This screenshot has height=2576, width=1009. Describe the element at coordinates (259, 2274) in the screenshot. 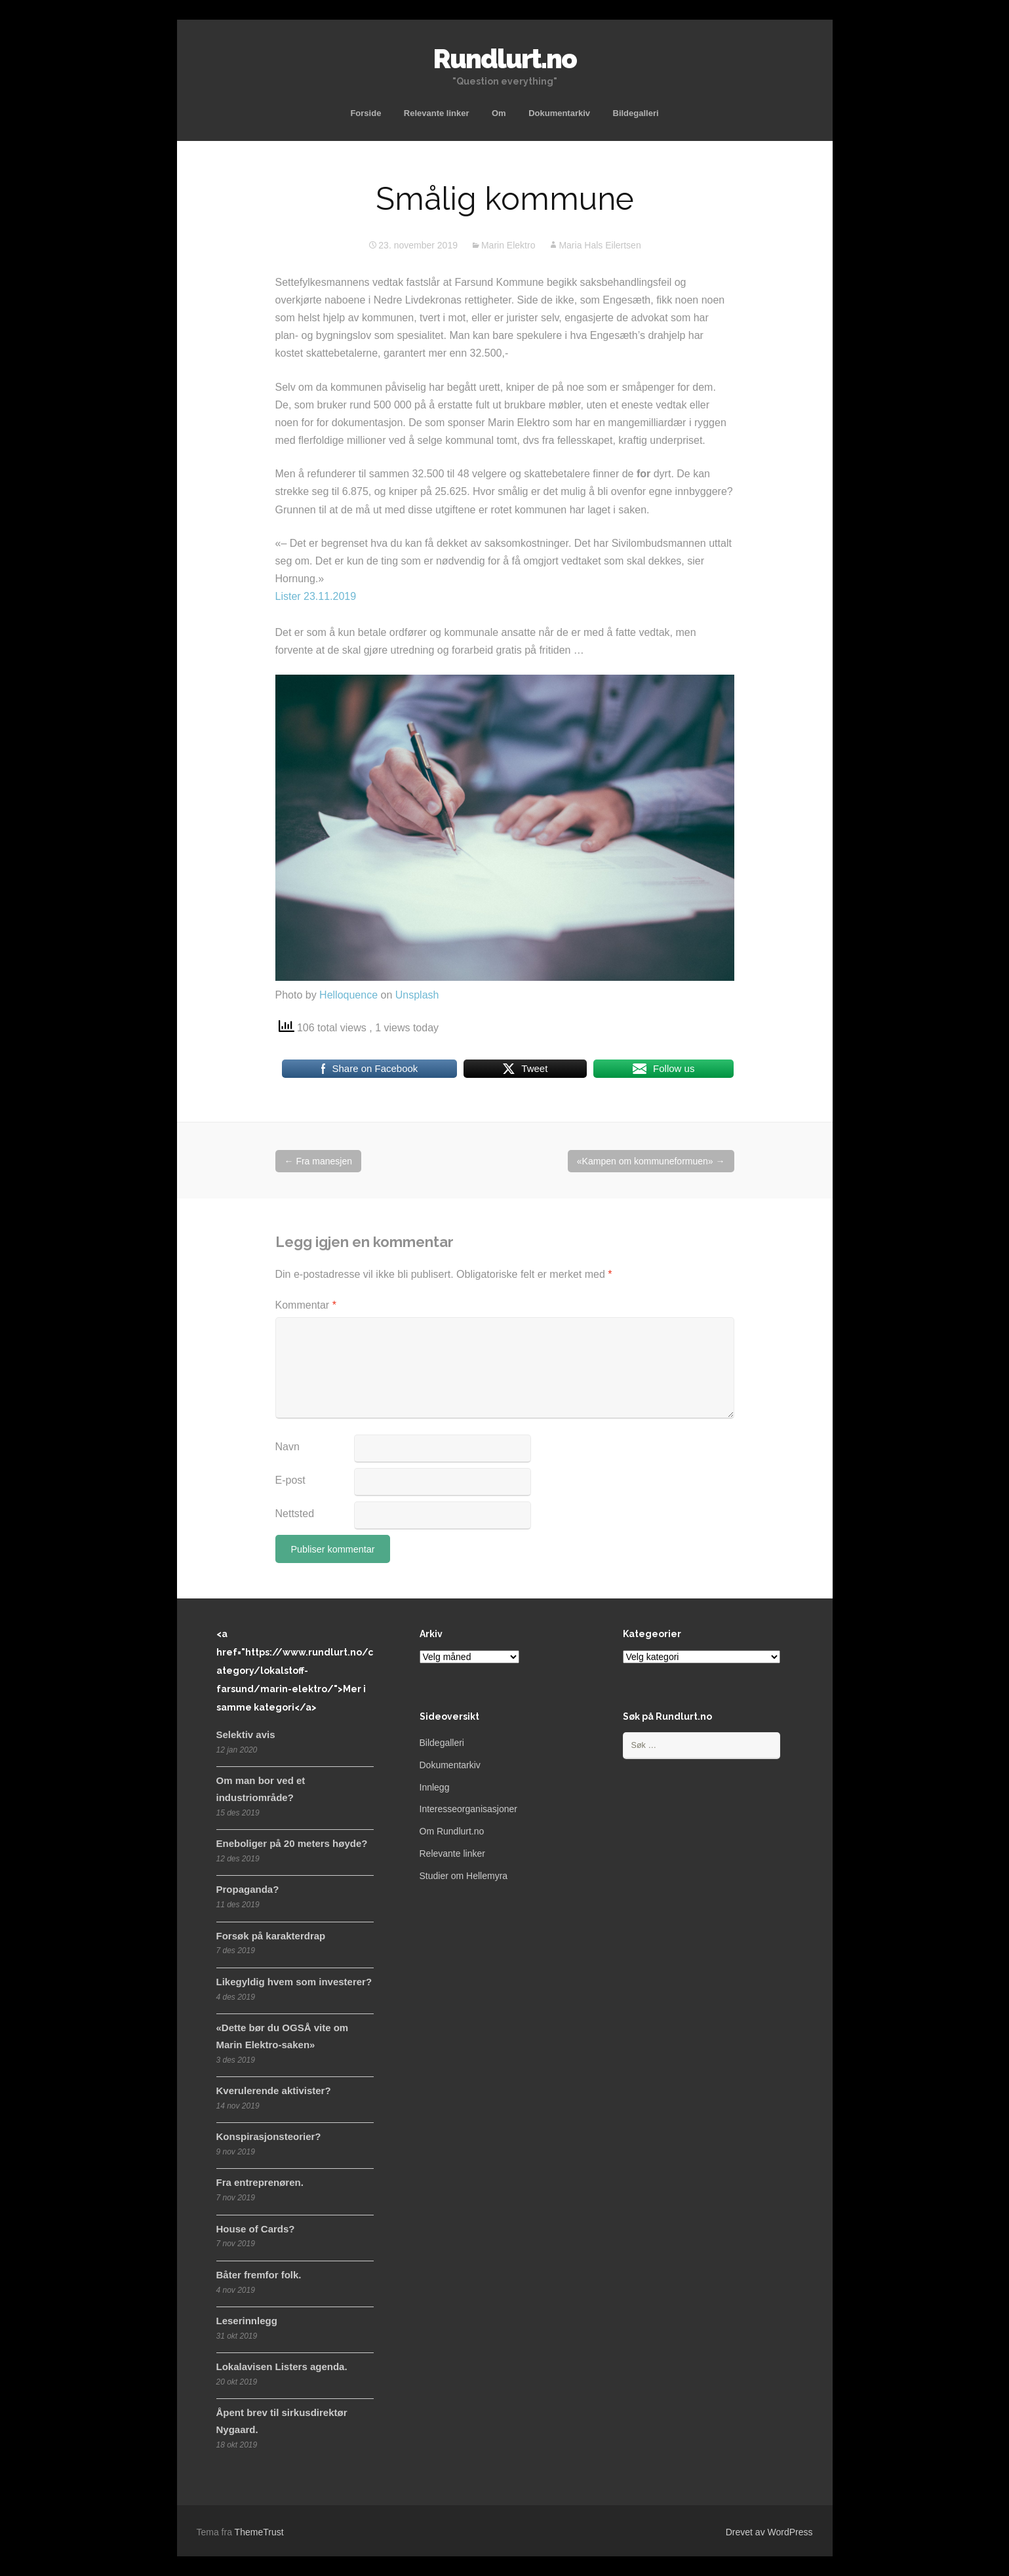

I see `Båter fremfor folk.` at that location.